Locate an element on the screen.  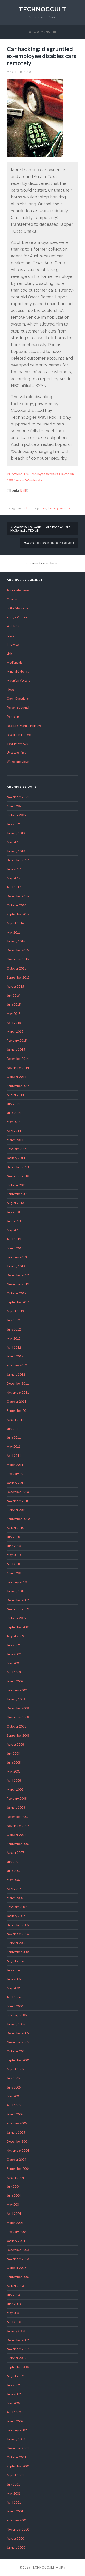
December 2002 is located at coordinates (18, 2340).